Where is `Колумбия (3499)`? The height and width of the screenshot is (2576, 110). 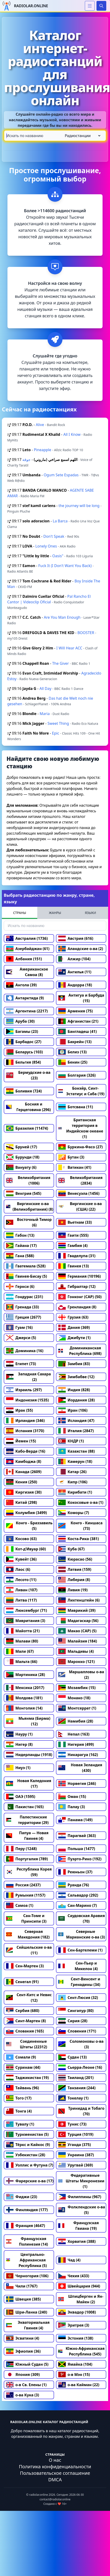 Колумбия (3499) is located at coordinates (26, 1512).